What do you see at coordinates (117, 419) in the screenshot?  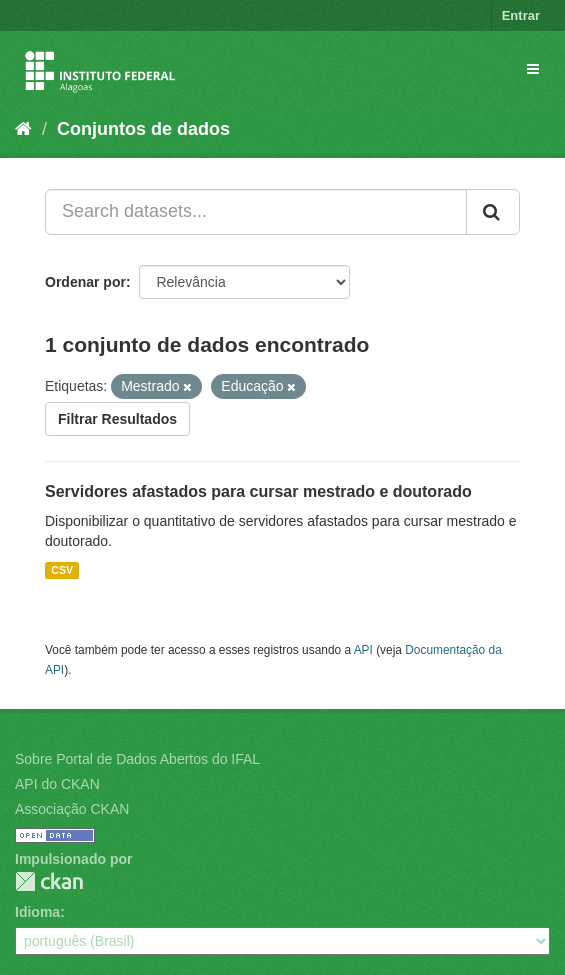 I see `Filtrar Resultados` at bounding box center [117, 419].